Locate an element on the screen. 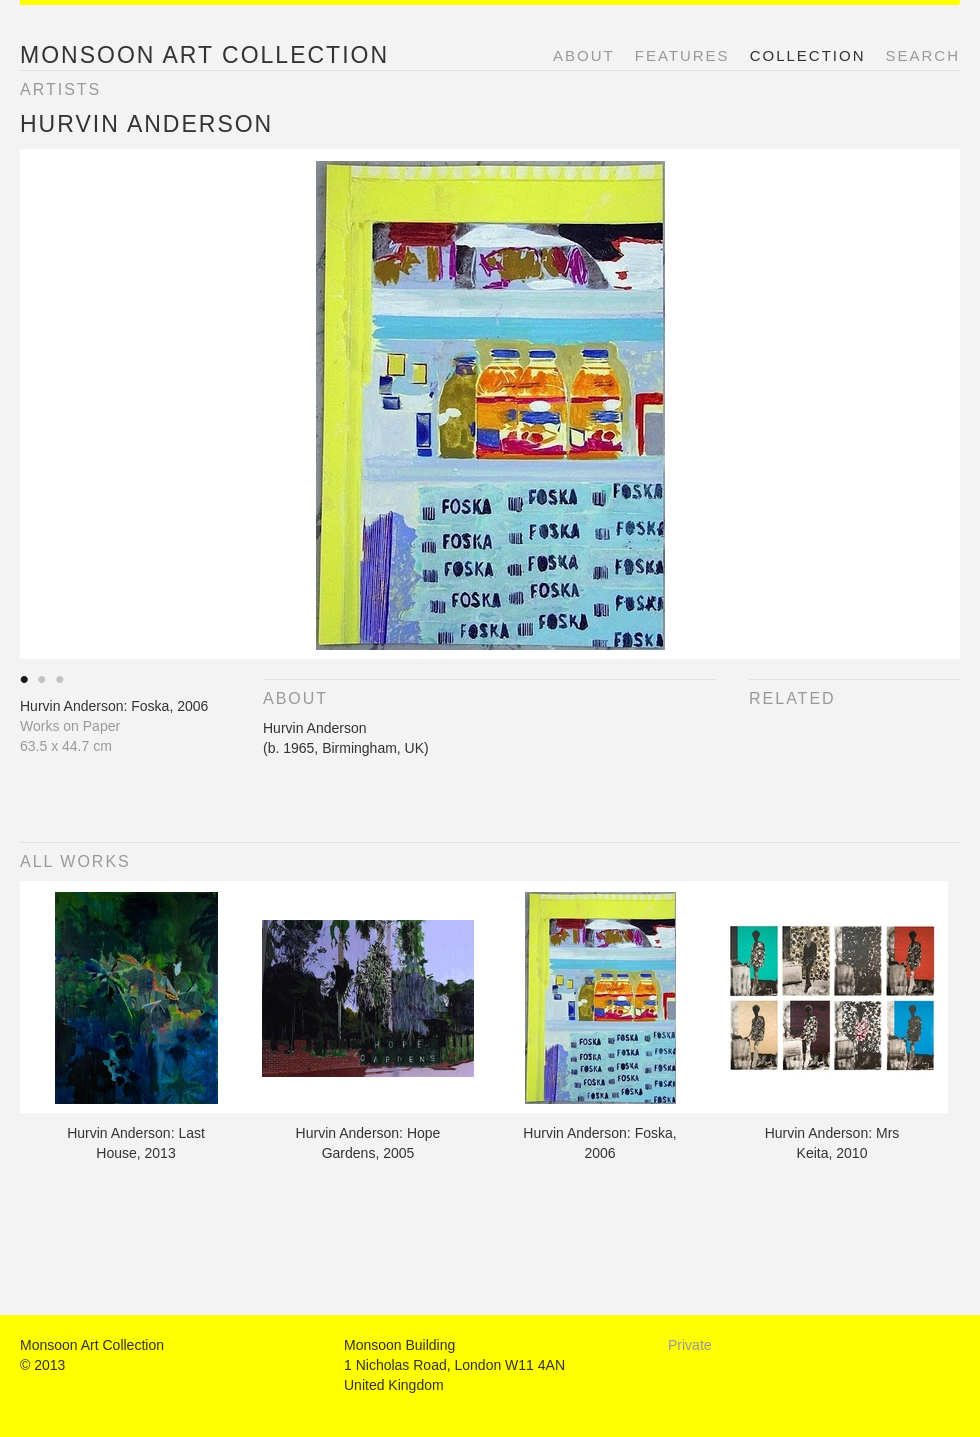 This screenshot has height=1437, width=980. Private is located at coordinates (690, 1345).